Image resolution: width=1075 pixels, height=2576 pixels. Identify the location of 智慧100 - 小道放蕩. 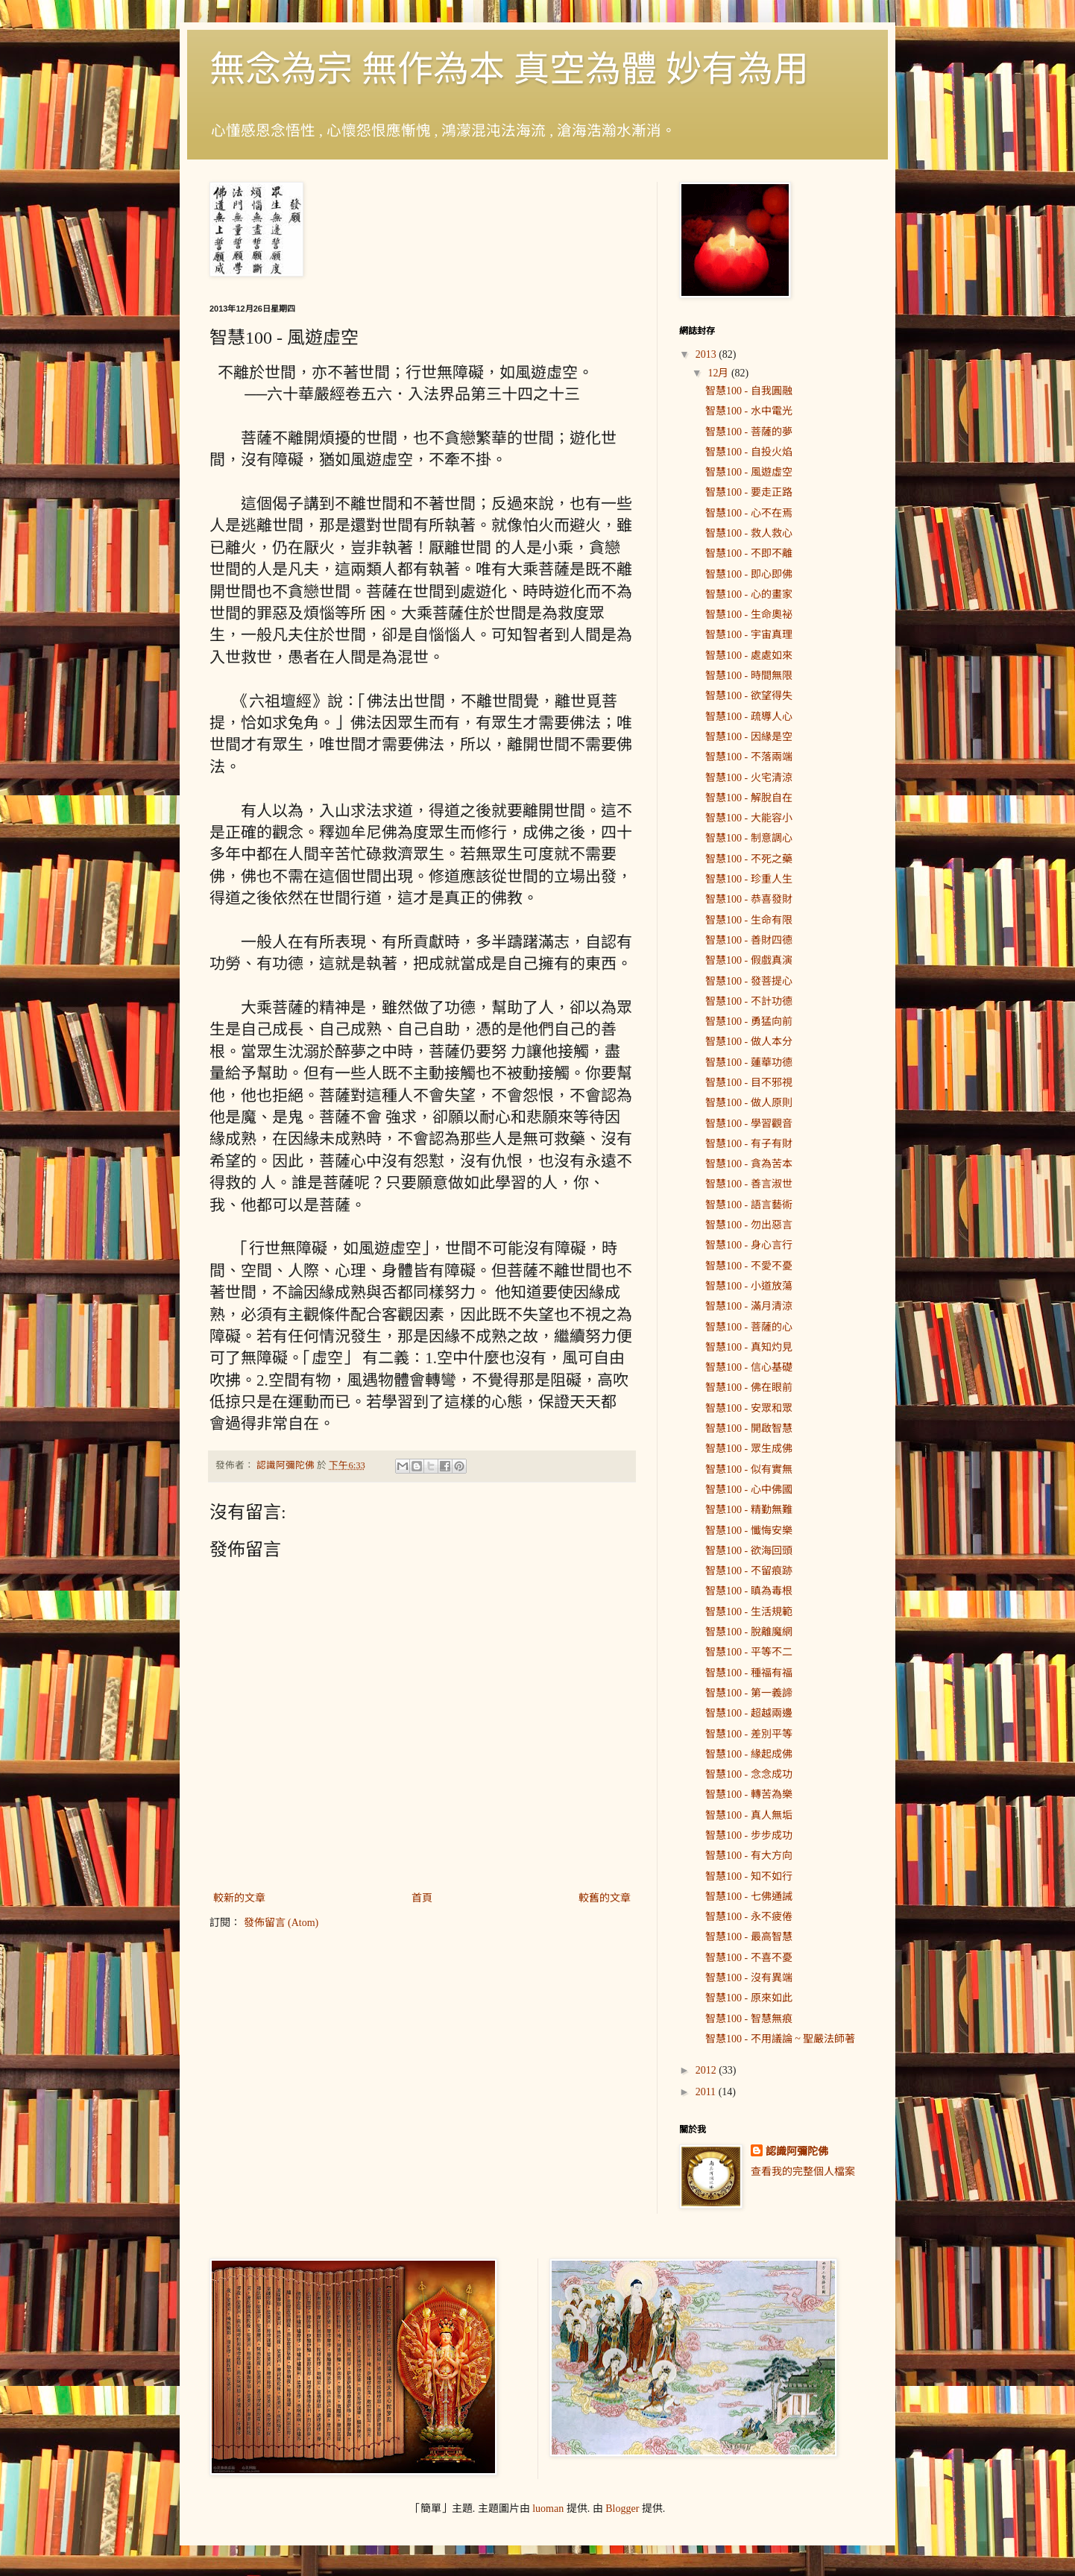
(748, 1286).